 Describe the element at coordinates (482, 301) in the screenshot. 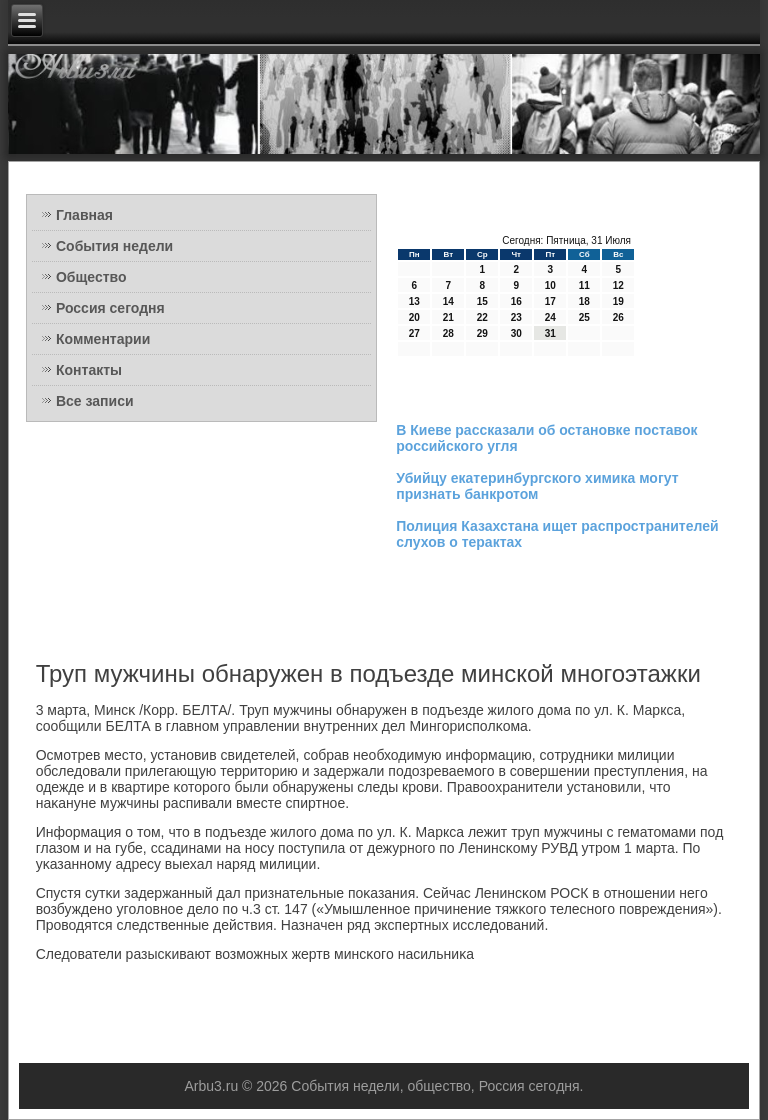

I see `15` at that location.